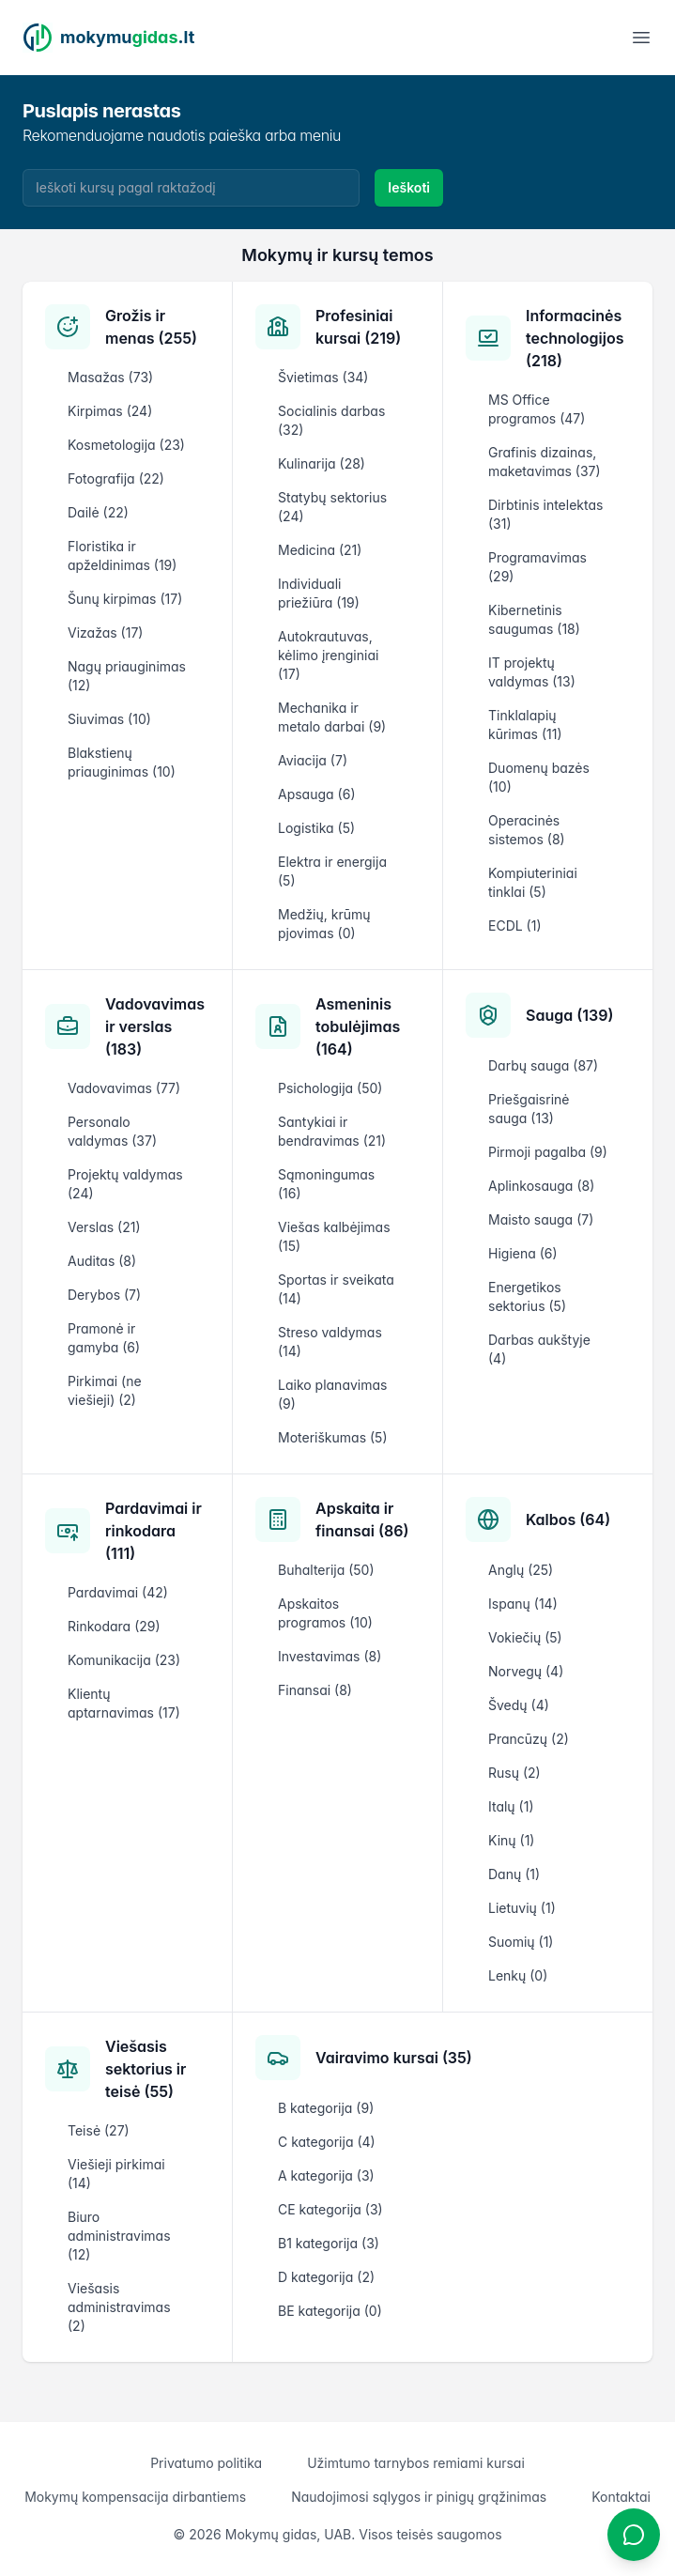  I want to click on Psichologija (50), so click(330, 1088).